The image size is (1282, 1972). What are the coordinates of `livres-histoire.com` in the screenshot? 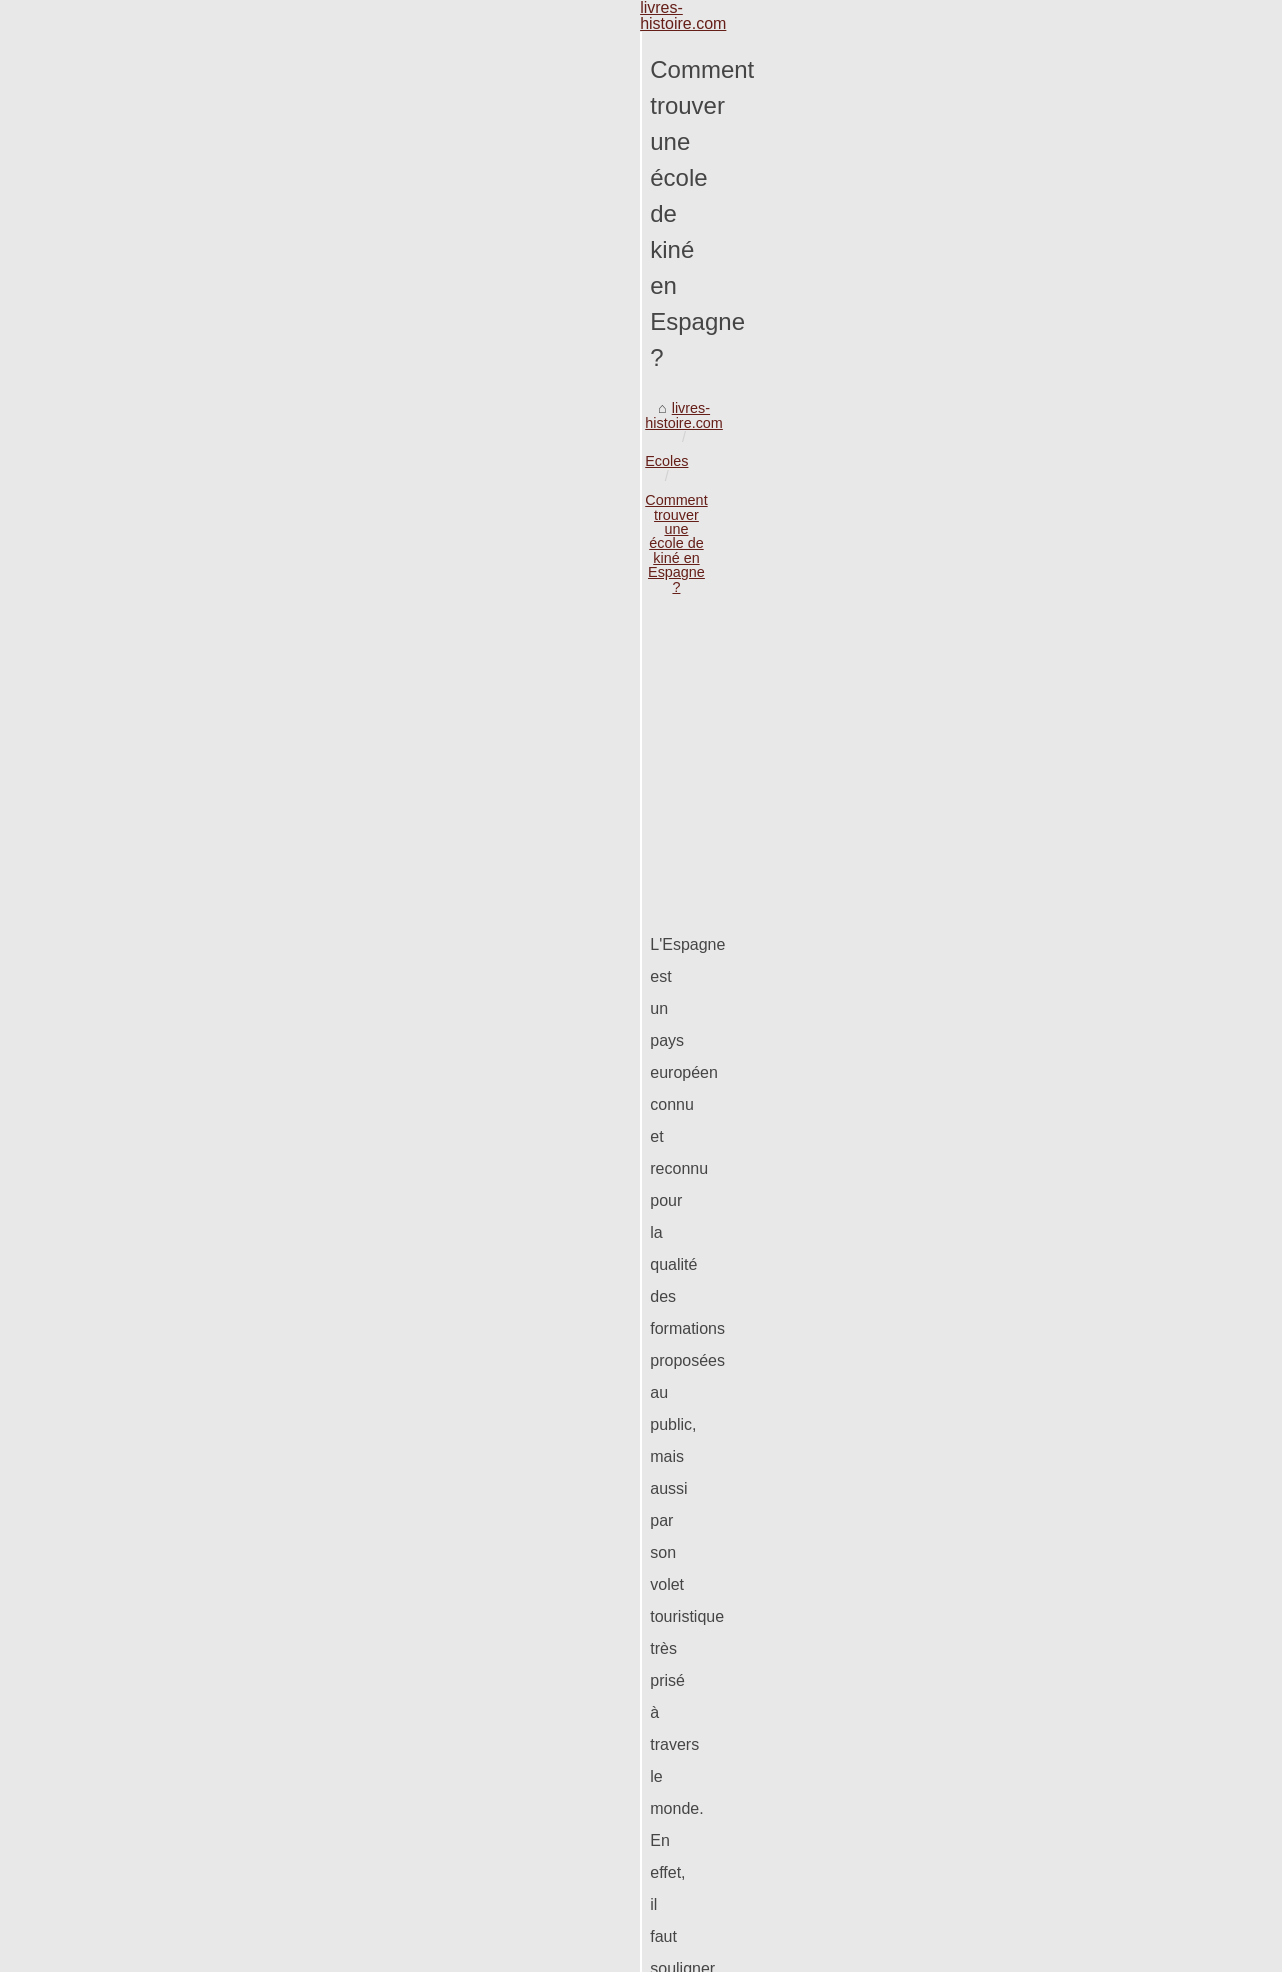 It's located at (118, 222).